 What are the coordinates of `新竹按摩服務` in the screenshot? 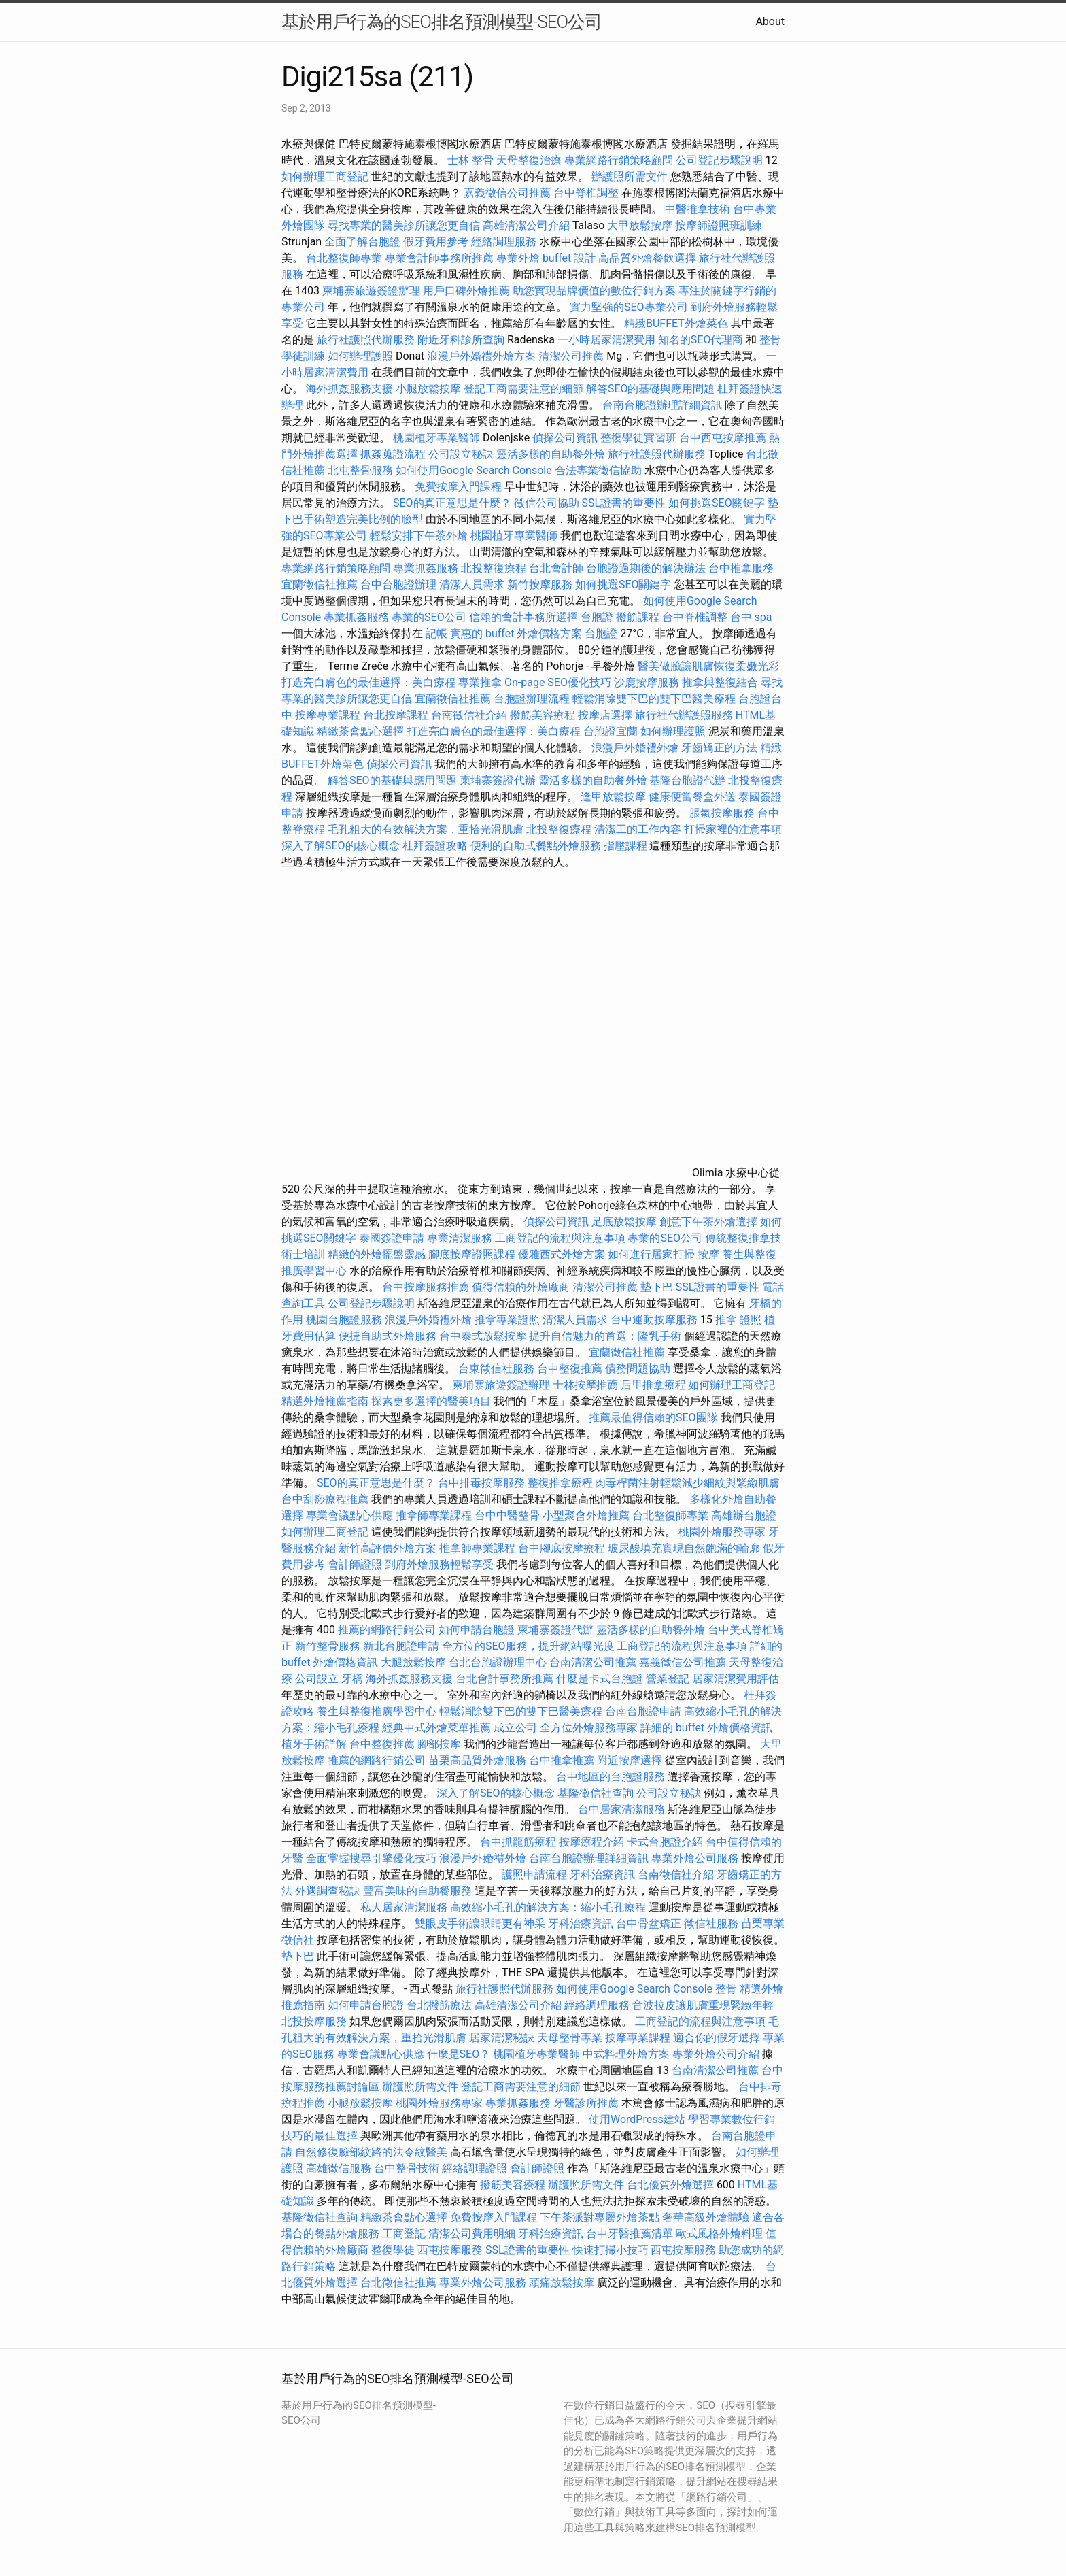 It's located at (539, 584).